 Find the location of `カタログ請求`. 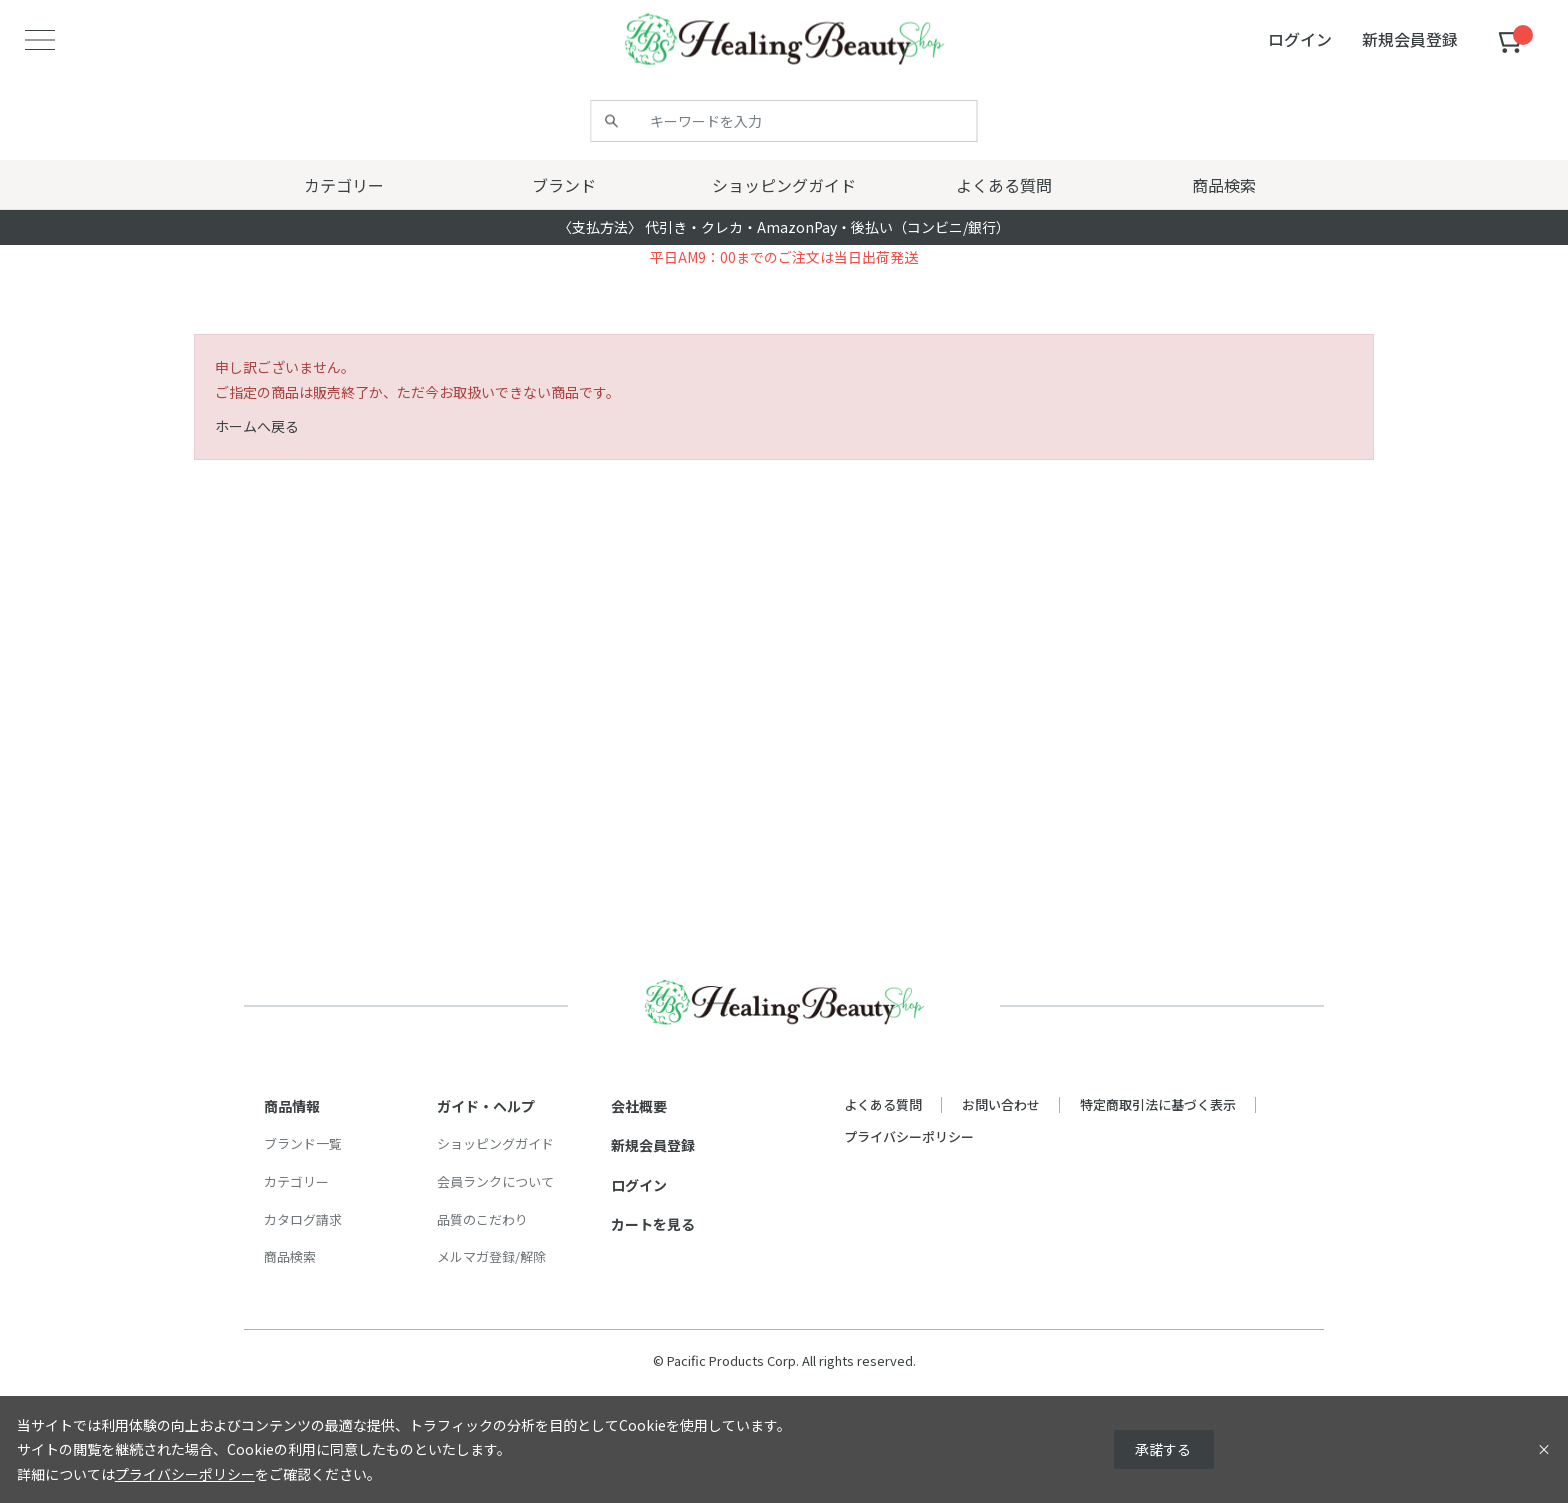

カタログ請求 is located at coordinates (303, 1219).